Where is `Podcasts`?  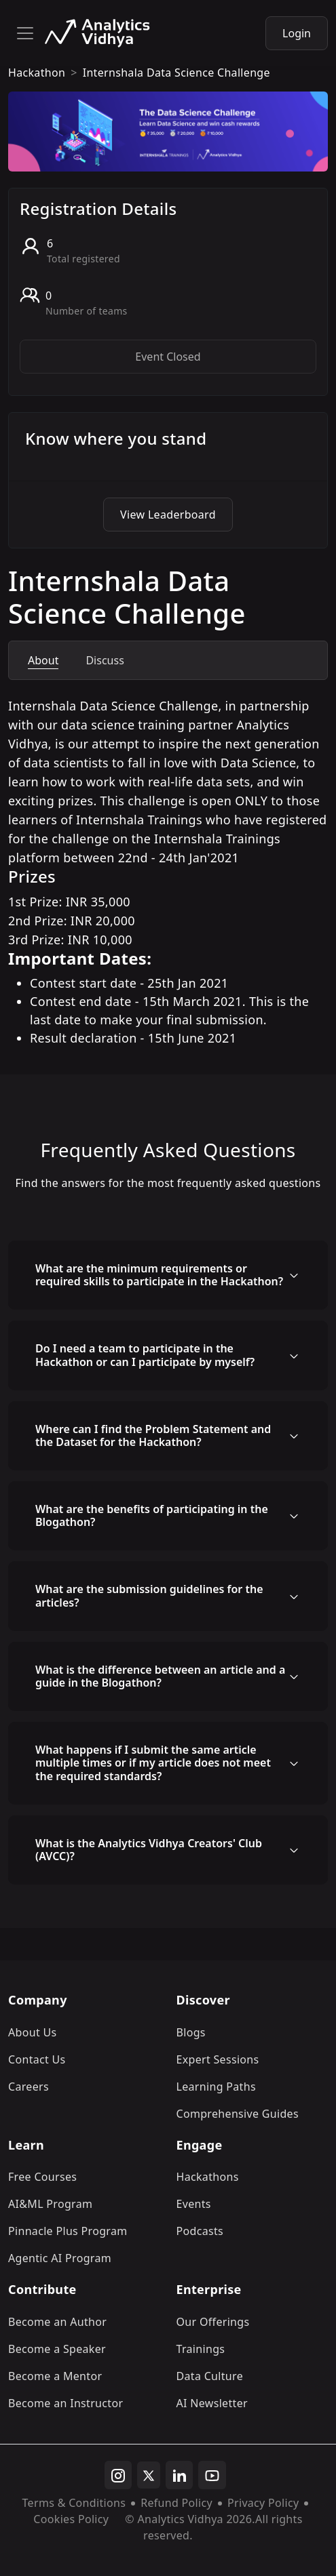
Podcasts is located at coordinates (200, 2230).